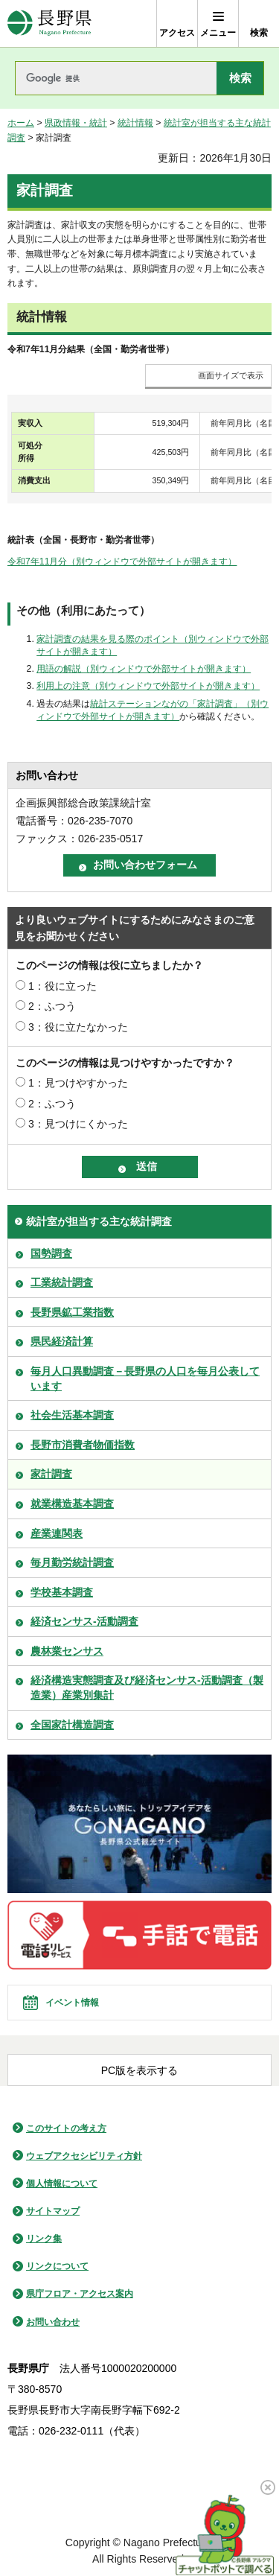 The image size is (279, 2576). What do you see at coordinates (72, 1312) in the screenshot?
I see `長野県鉱工業指数` at bounding box center [72, 1312].